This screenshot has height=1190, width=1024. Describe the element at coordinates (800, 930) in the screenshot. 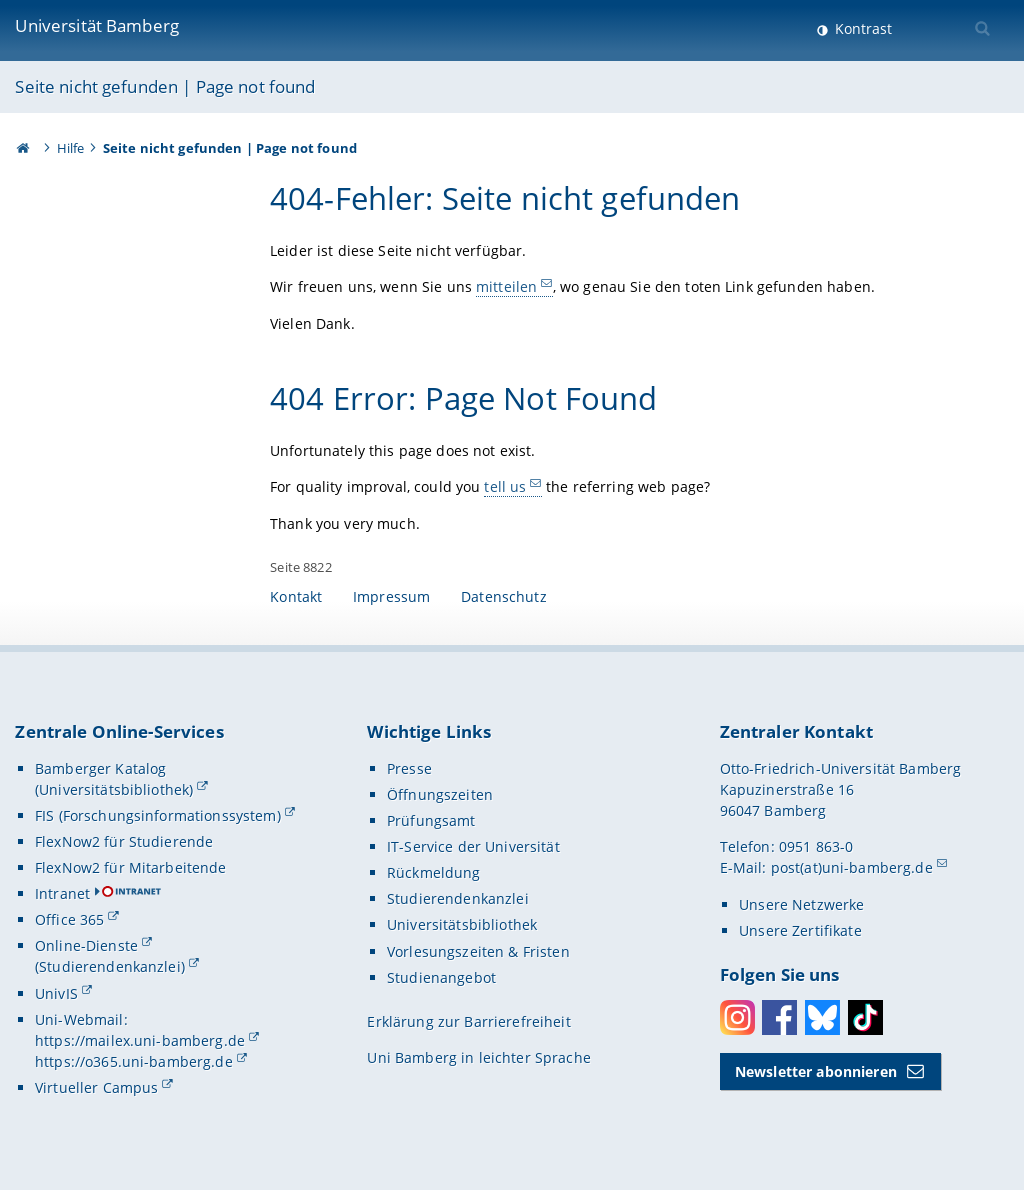

I see `Unsere Zertifikate` at that location.